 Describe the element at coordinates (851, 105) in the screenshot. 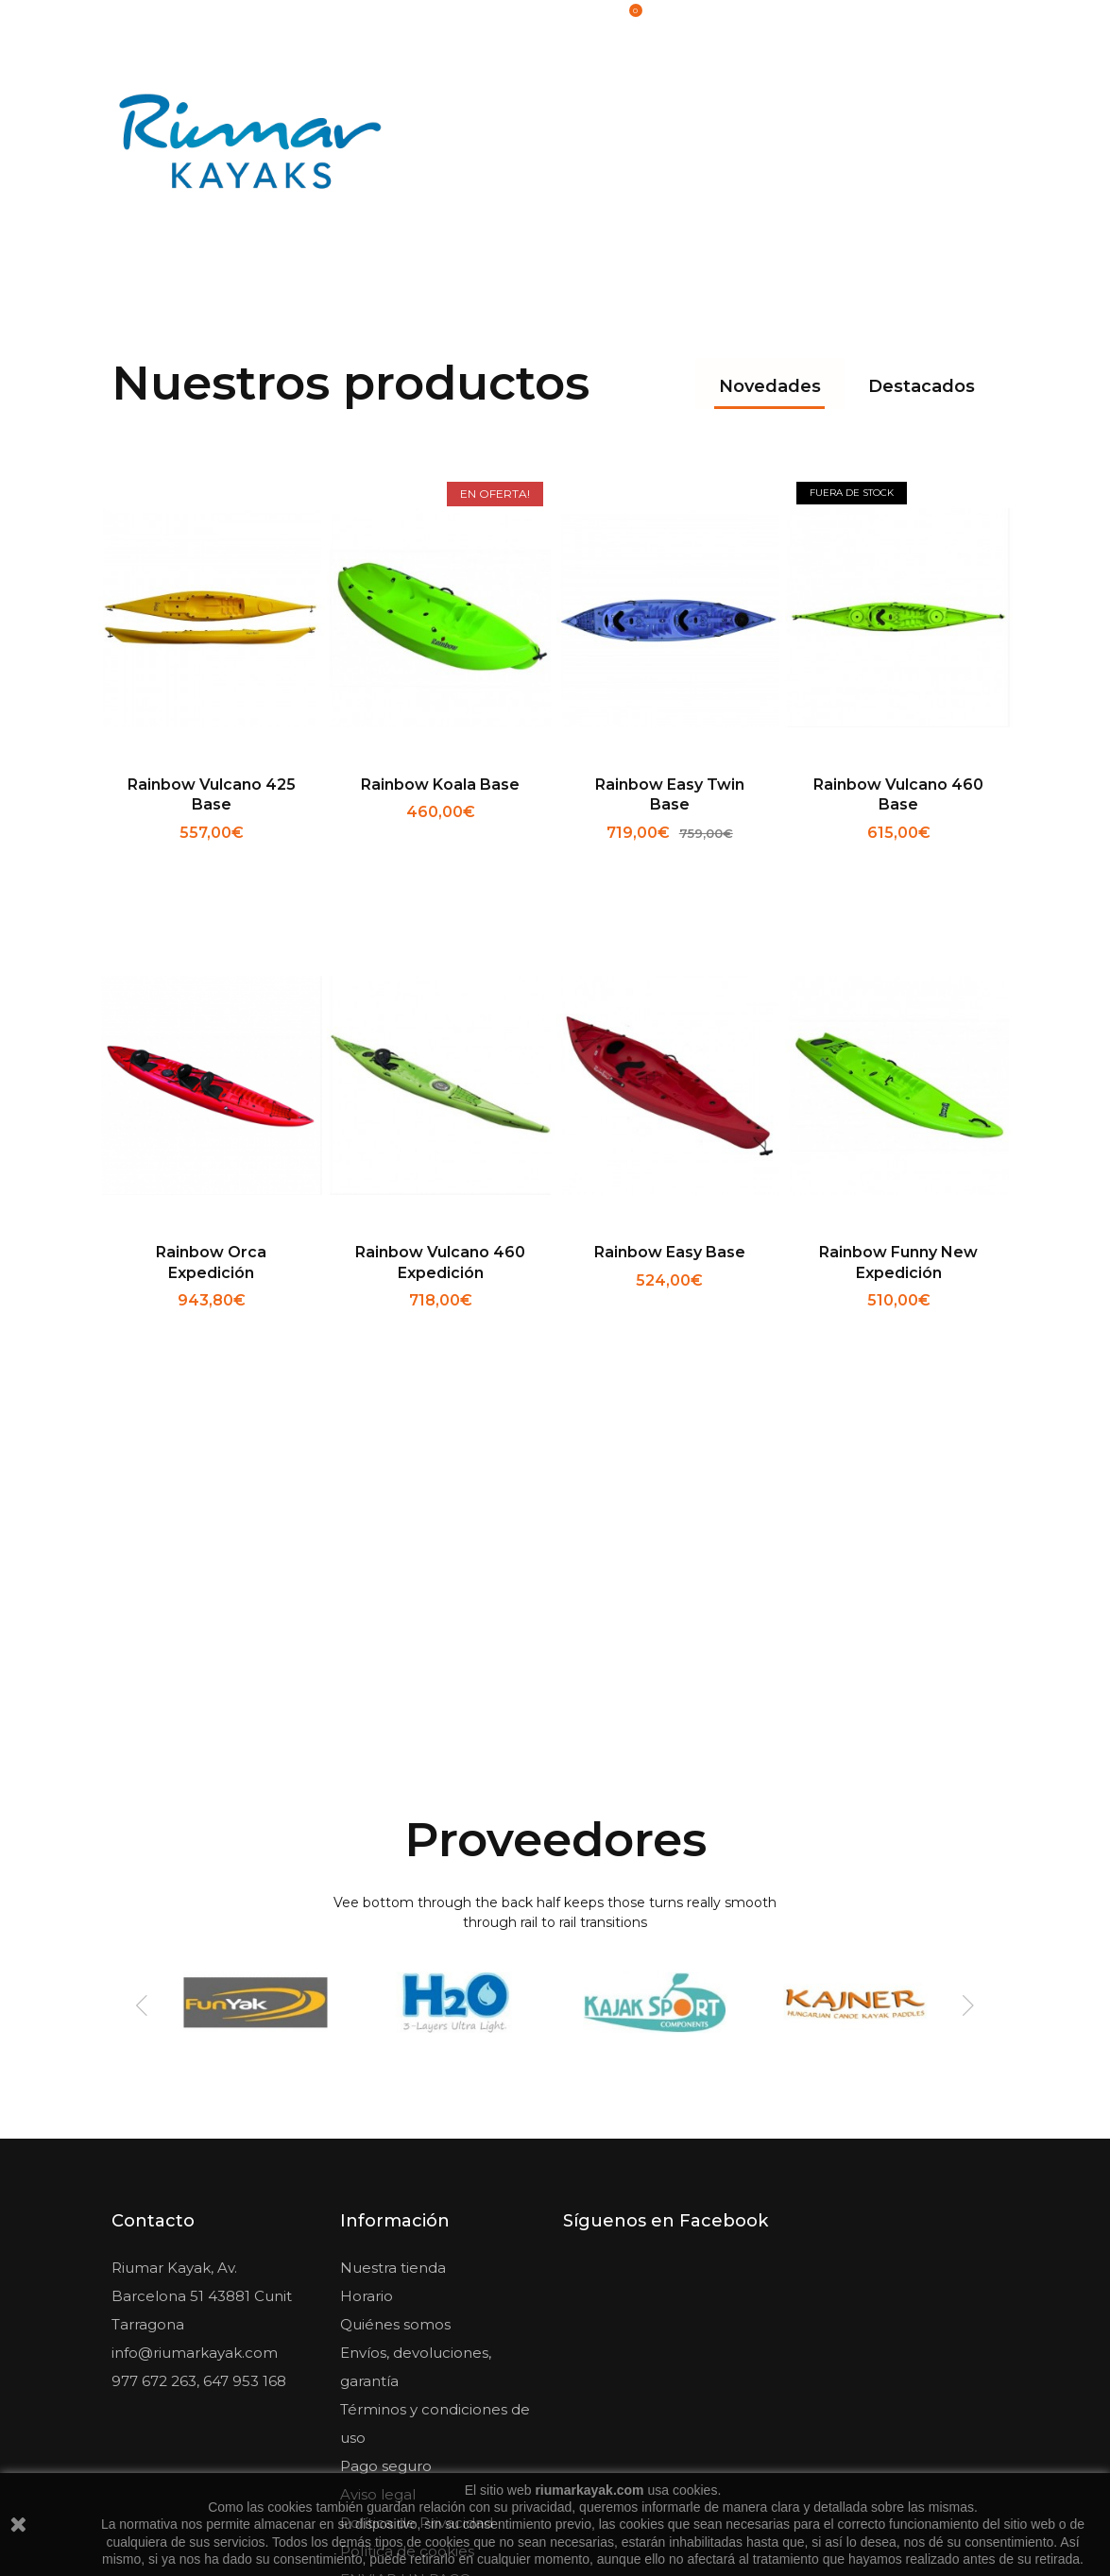

I see `Pesca` at that location.